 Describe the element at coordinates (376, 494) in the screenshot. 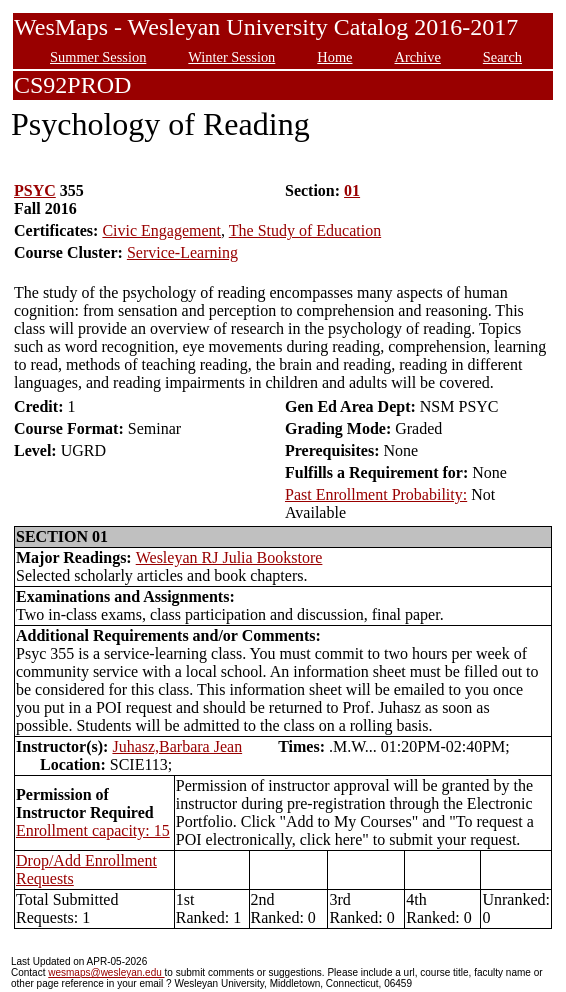

I see `Past Enrollment Probability:` at that location.